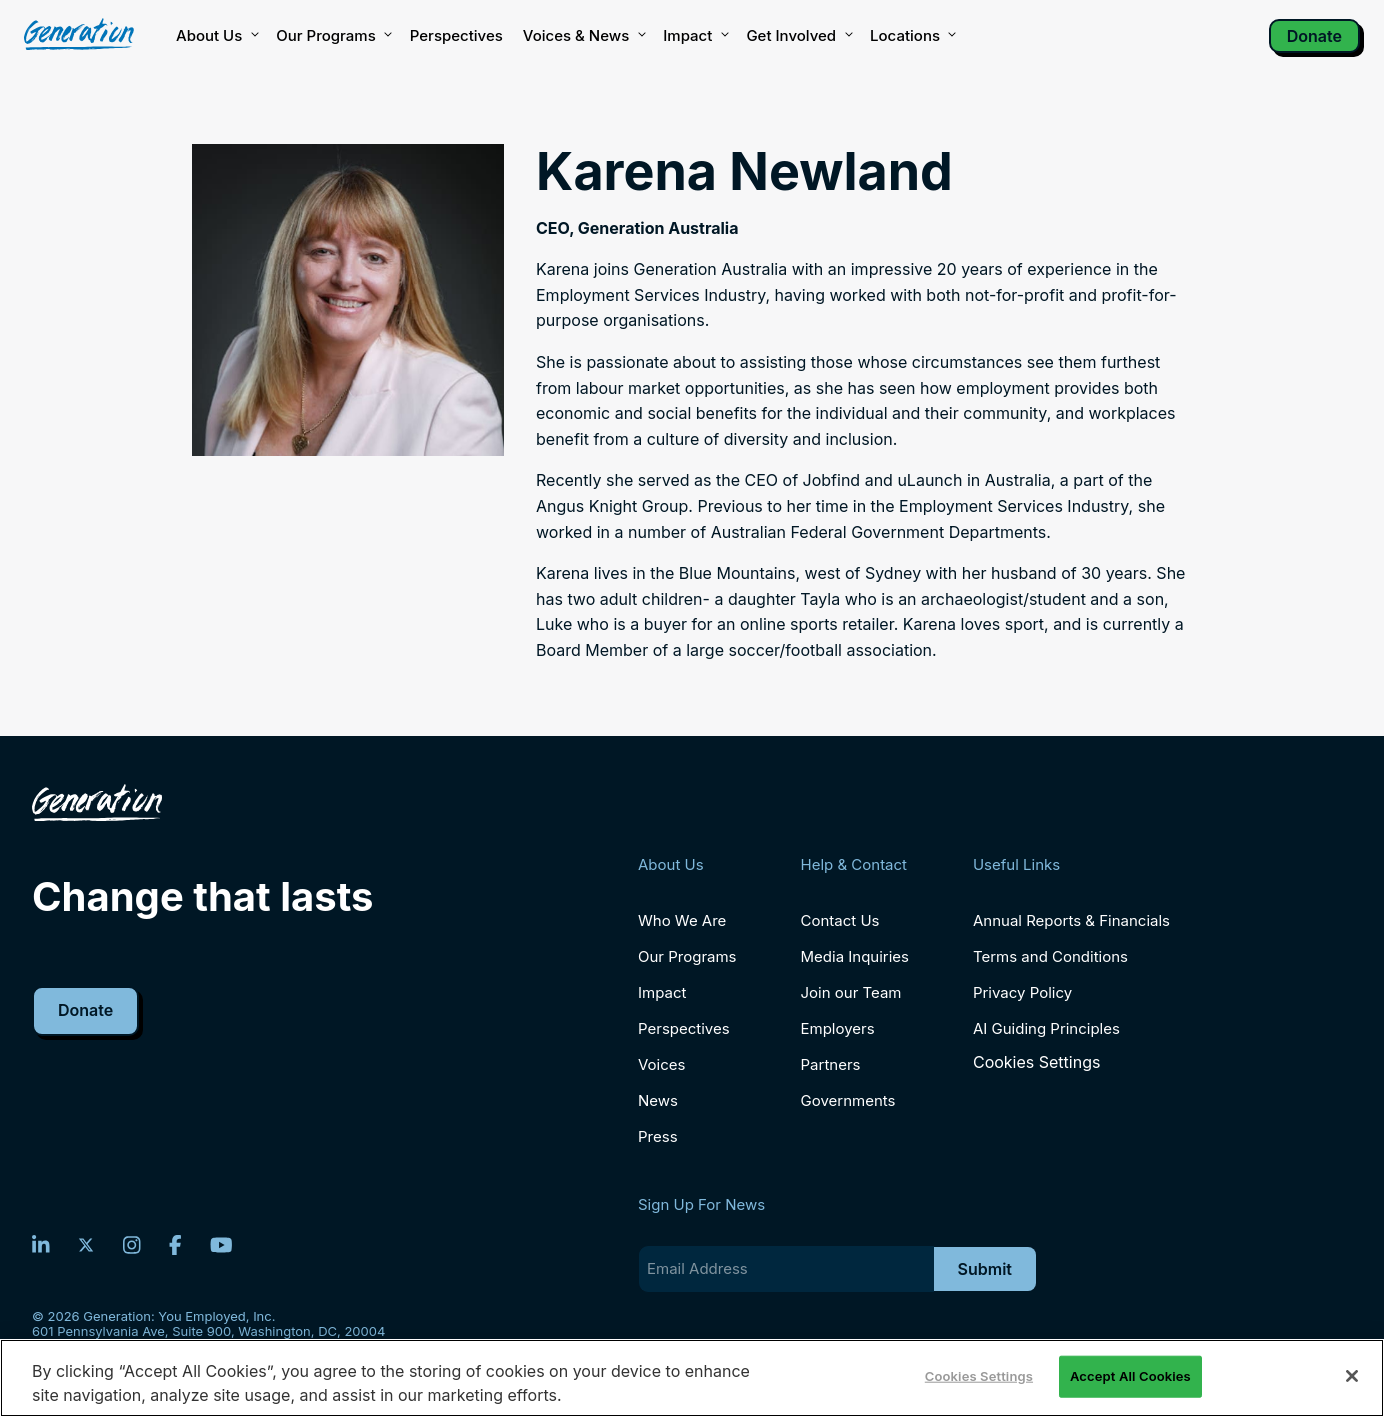 This screenshot has height=1417, width=1384. I want to click on Locations [button], so click(912, 36).